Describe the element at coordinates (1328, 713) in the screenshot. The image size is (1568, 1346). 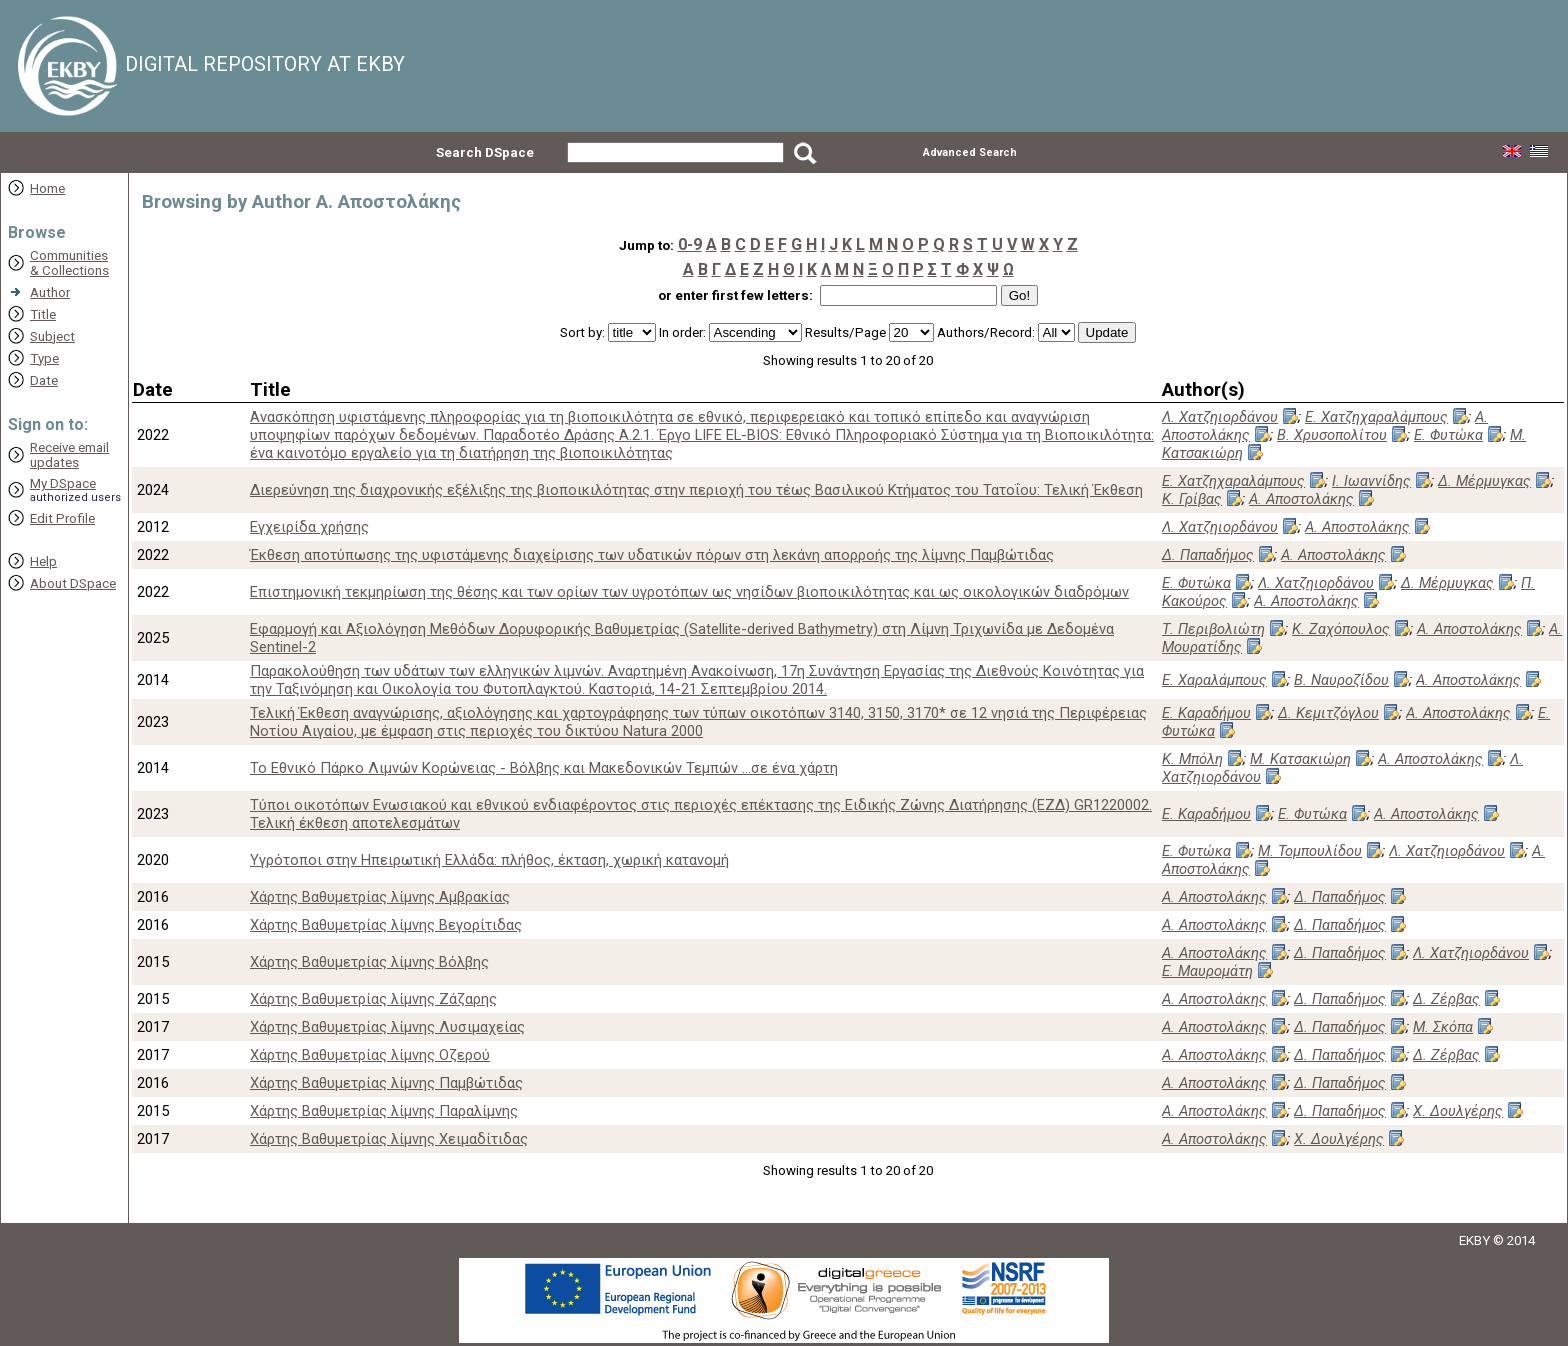
I see `Δ. Κεμιτζόγλου` at that location.